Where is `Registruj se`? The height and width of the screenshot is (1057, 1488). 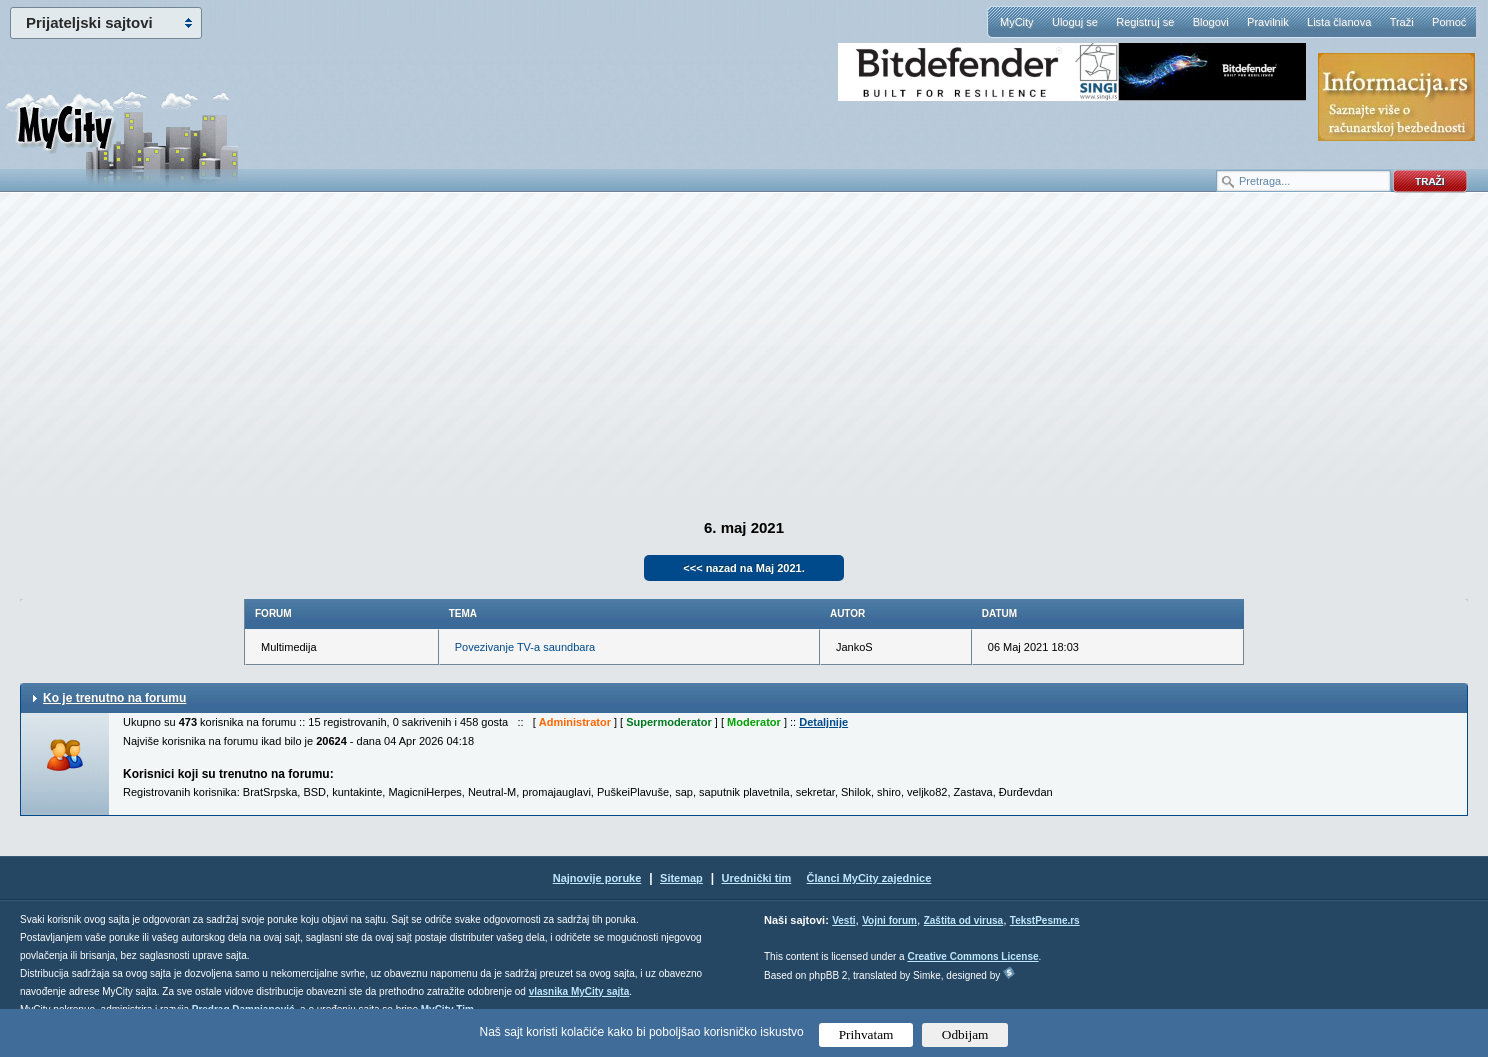
Registruj se is located at coordinates (1145, 22).